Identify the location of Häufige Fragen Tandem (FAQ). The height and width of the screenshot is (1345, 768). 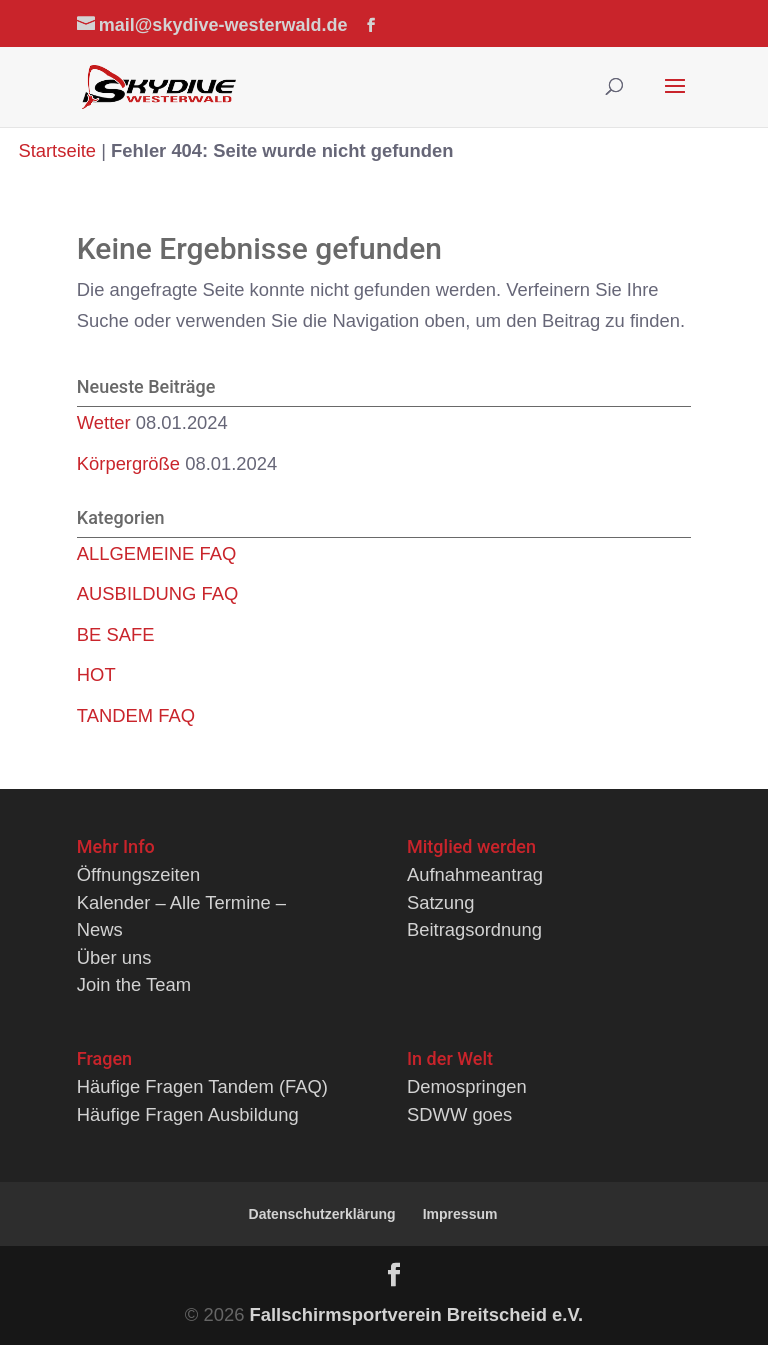
(202, 1086).